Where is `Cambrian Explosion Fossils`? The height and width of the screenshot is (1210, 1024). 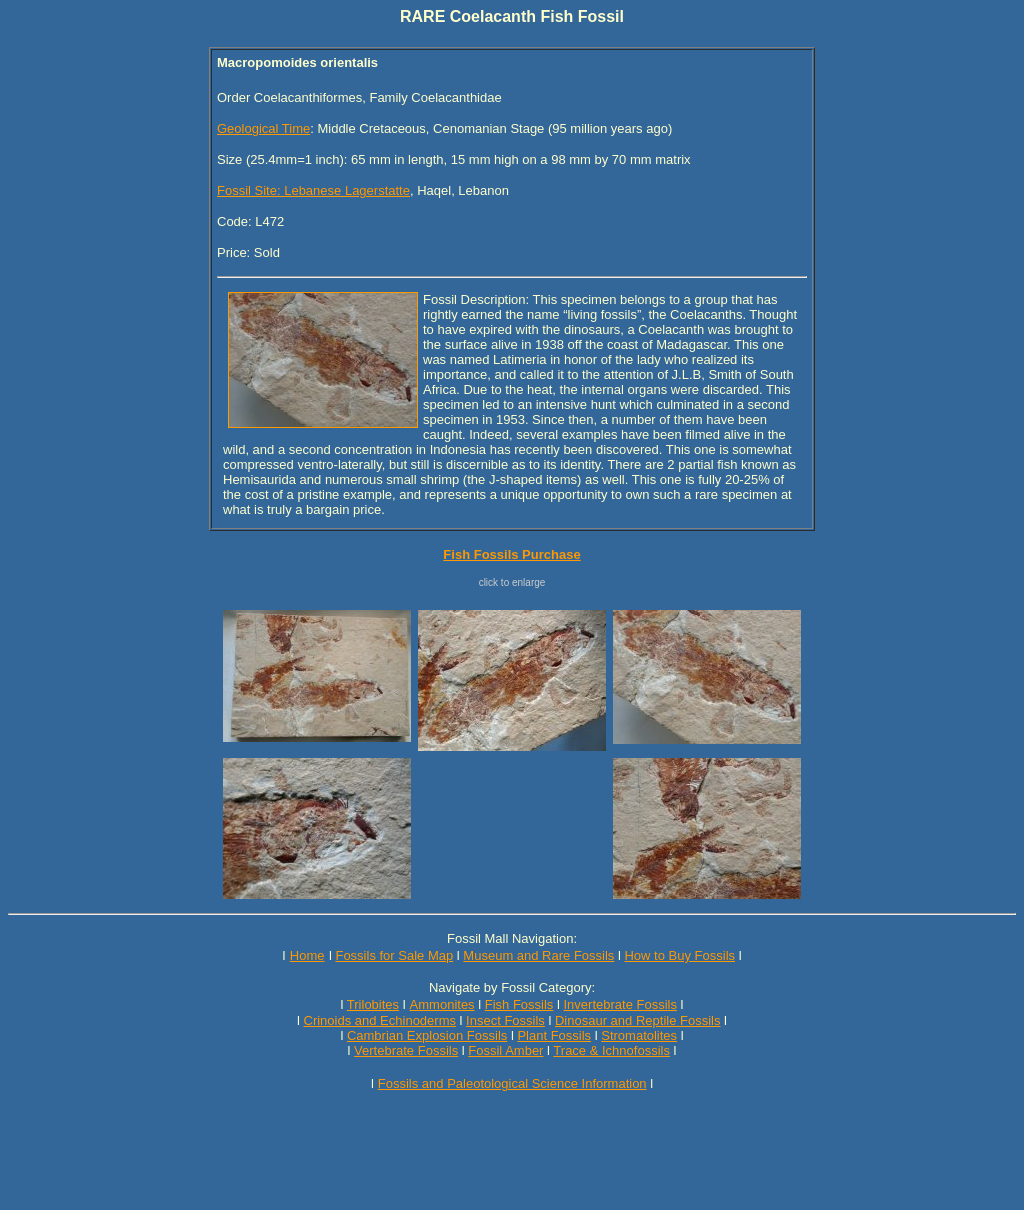
Cambrian Explosion Fossils is located at coordinates (427, 1035).